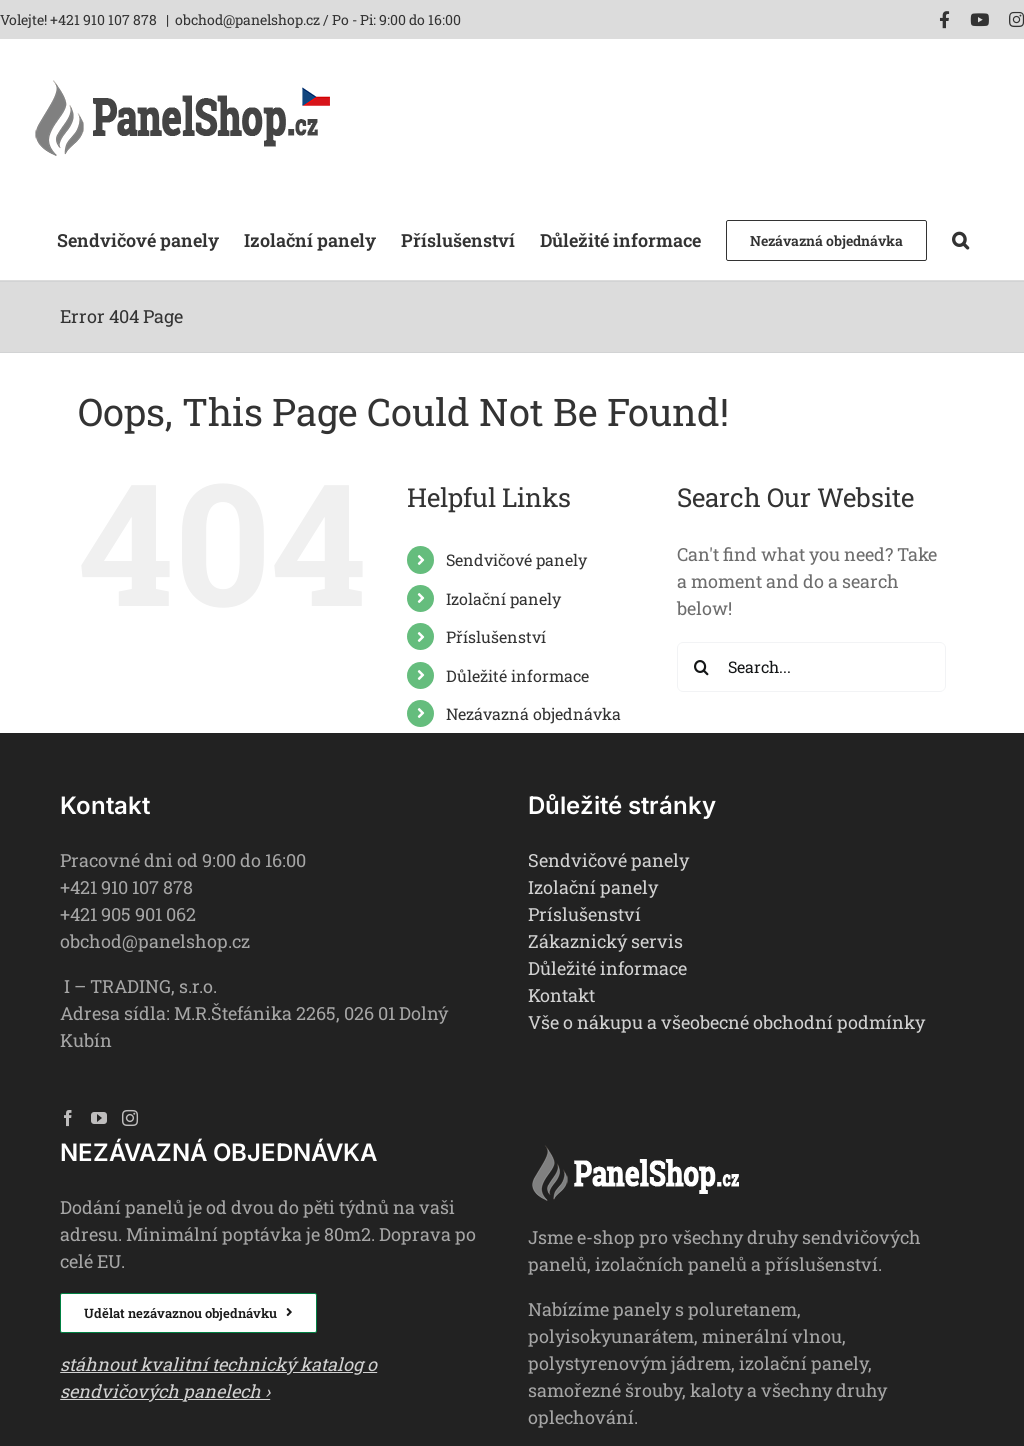  I want to click on [Instagram], so click(130, 1118).